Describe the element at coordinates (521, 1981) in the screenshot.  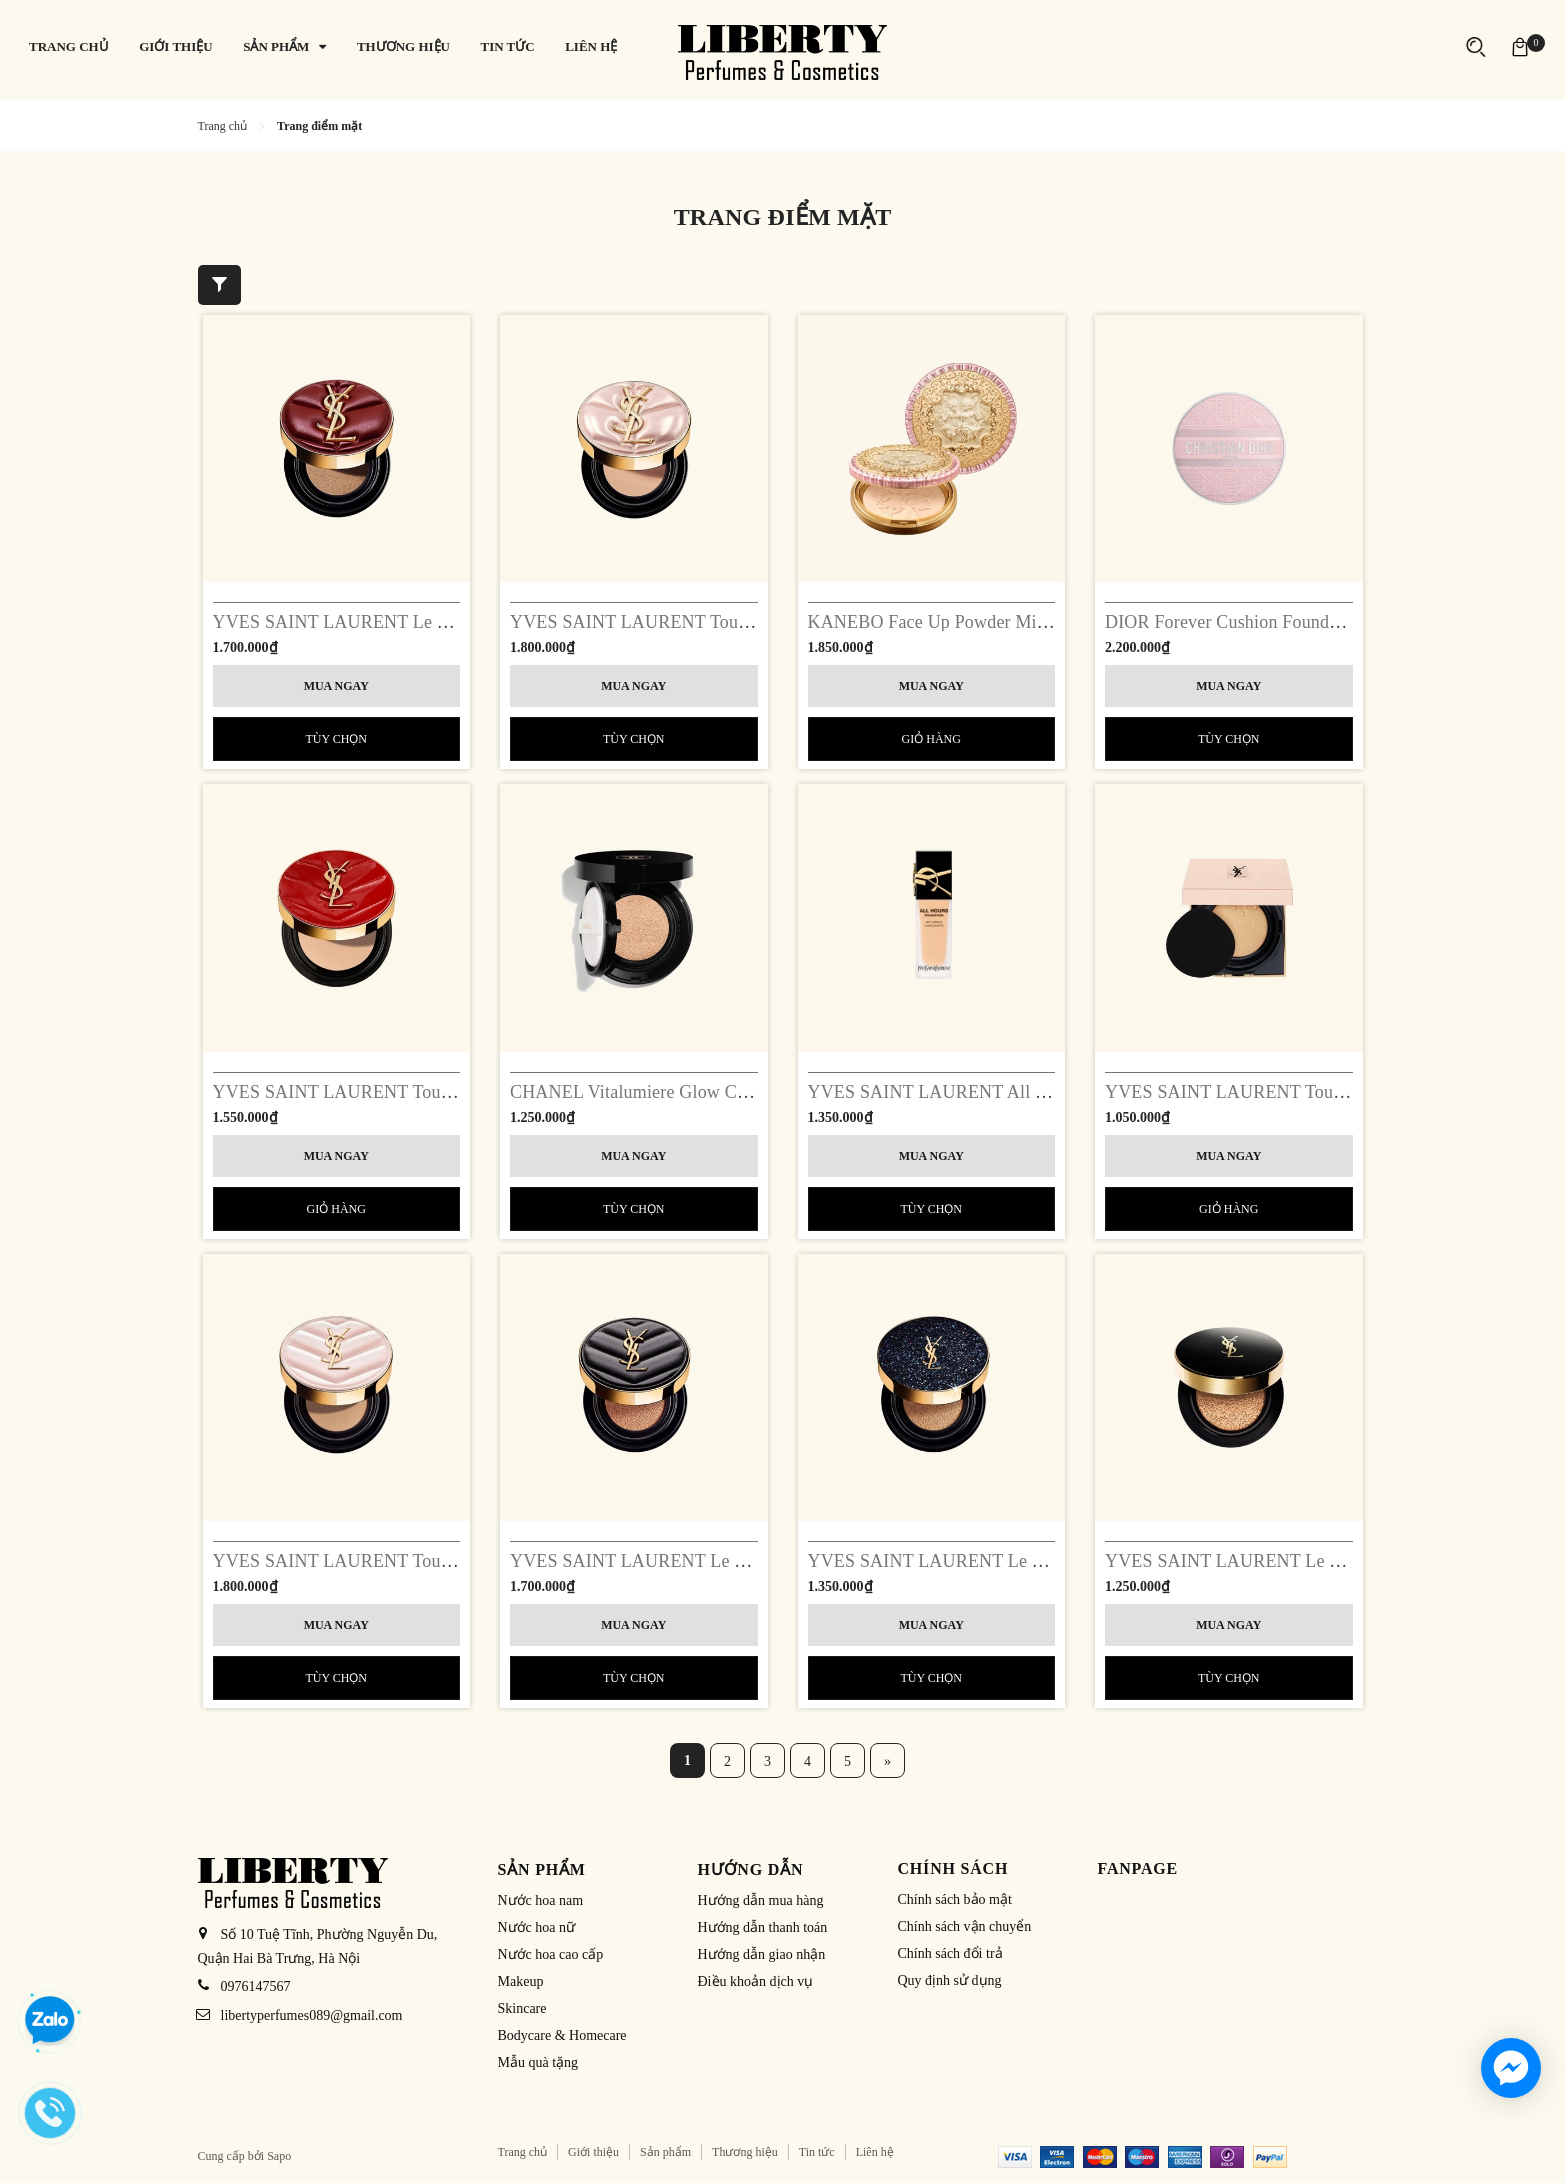
I see `Makeup` at that location.